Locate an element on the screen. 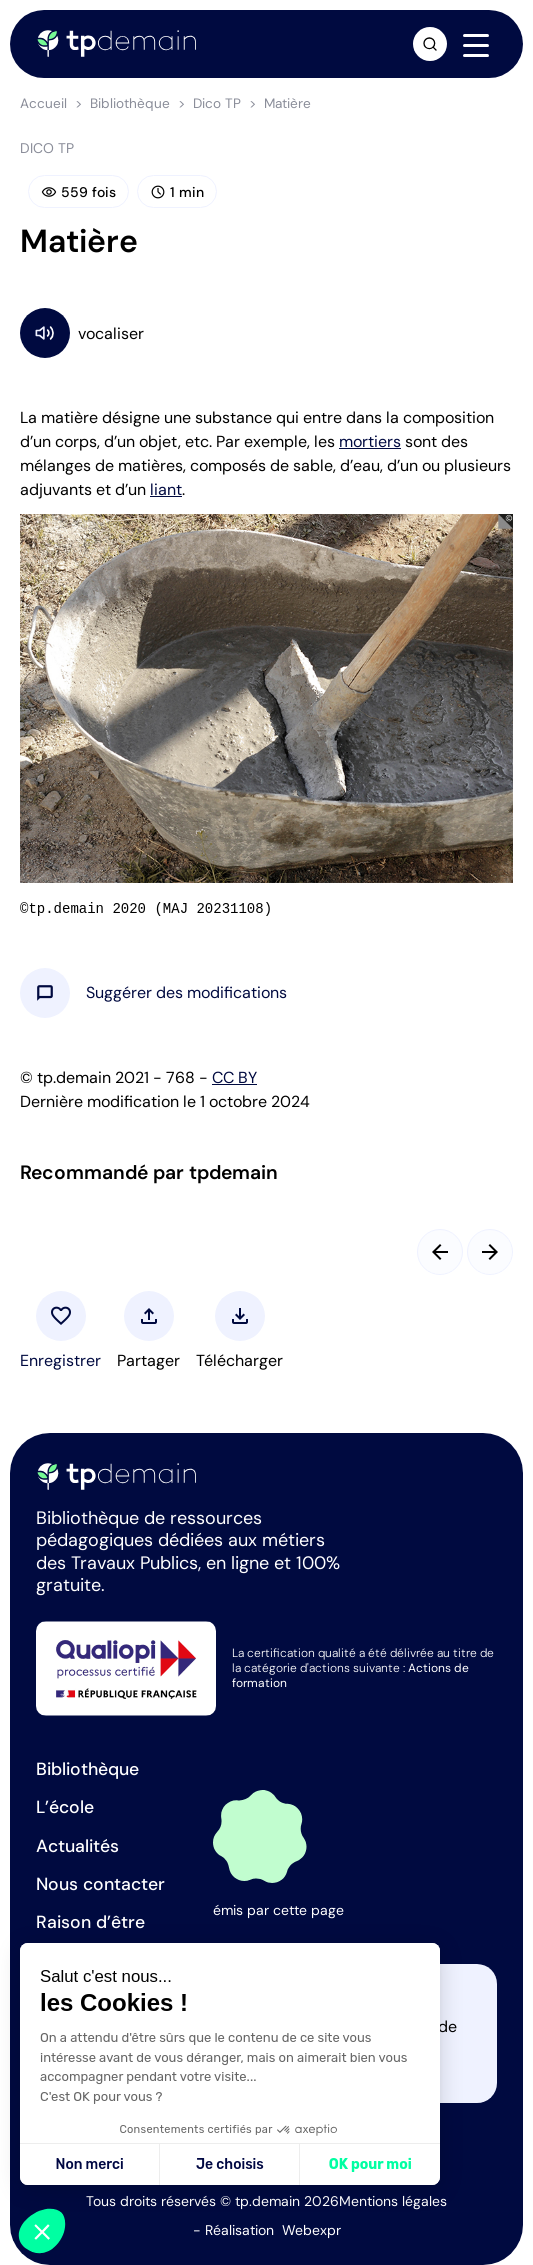 Image resolution: width=533 pixels, height=2265 pixels. Actualités is located at coordinates (77, 1846).